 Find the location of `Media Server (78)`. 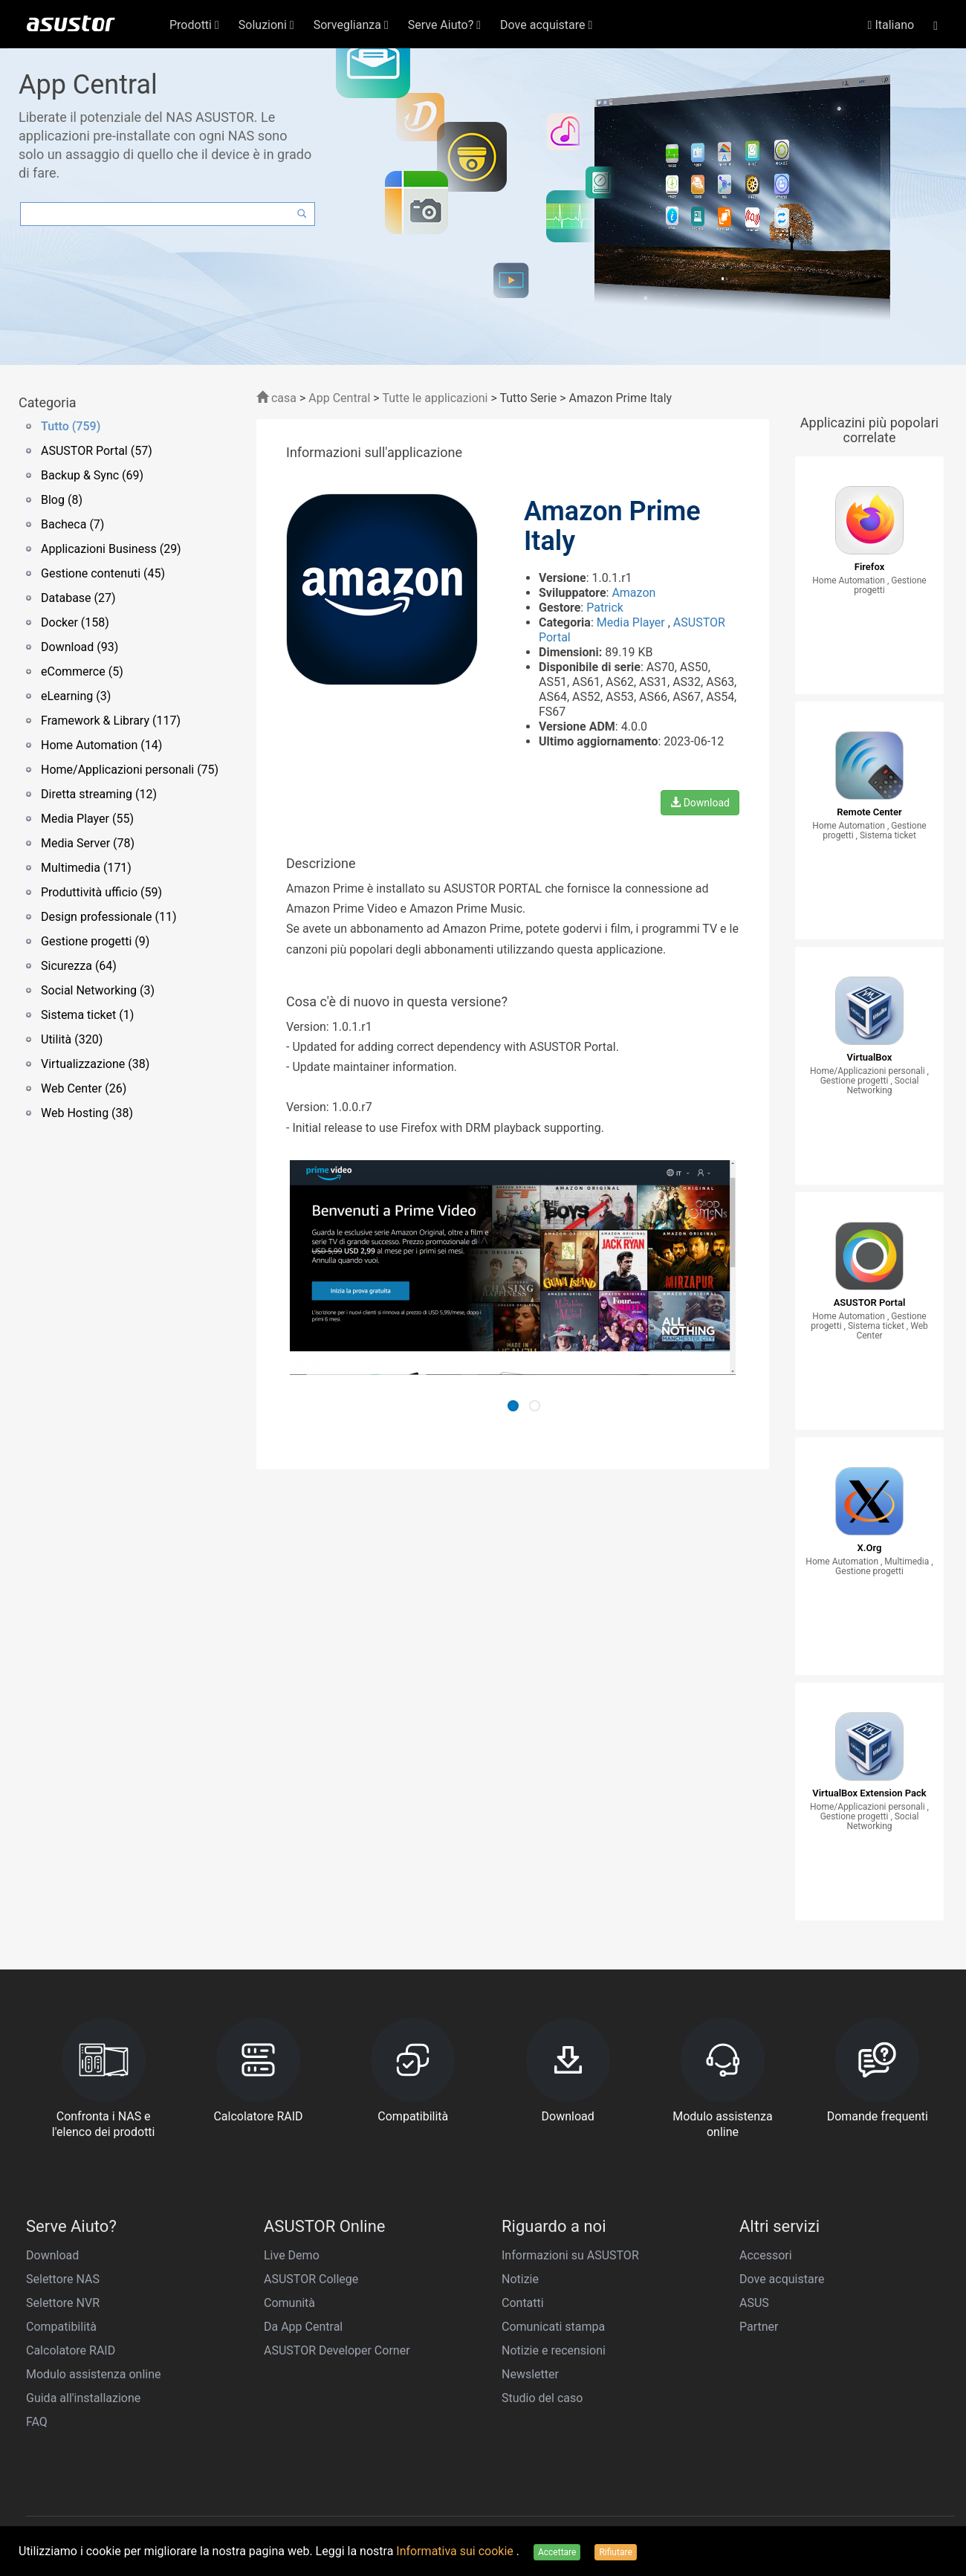

Media Server (78) is located at coordinates (87, 843).